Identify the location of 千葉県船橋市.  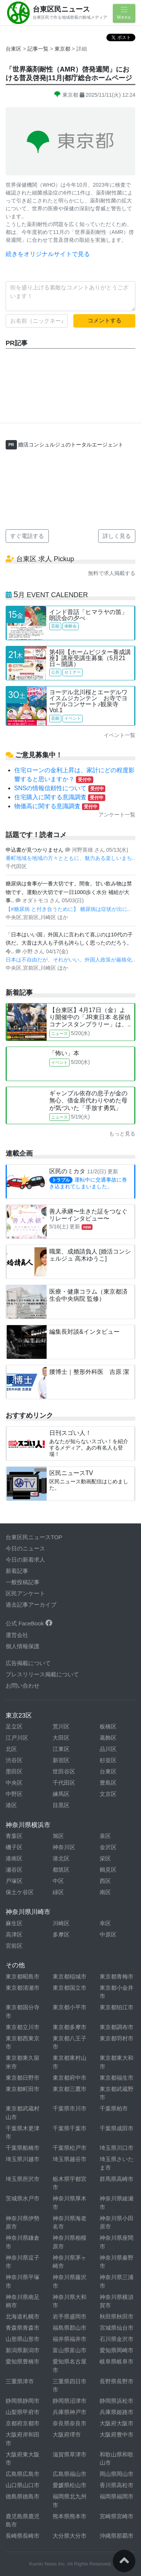
(22, 2148).